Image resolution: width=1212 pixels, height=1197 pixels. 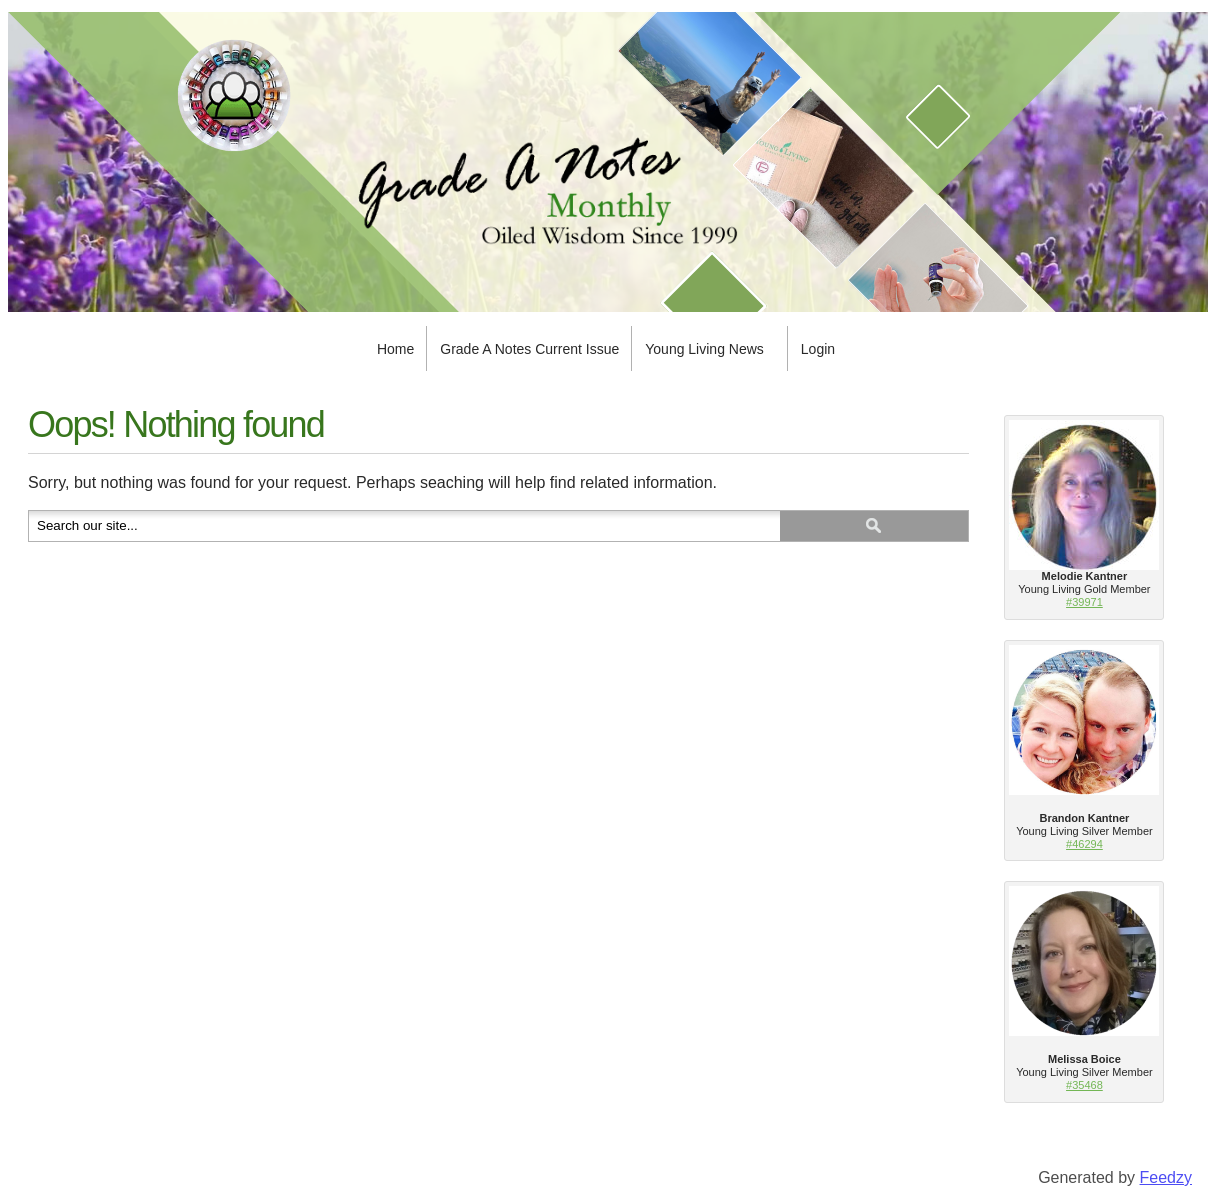 What do you see at coordinates (1084, 844) in the screenshot?
I see `#46294` at bounding box center [1084, 844].